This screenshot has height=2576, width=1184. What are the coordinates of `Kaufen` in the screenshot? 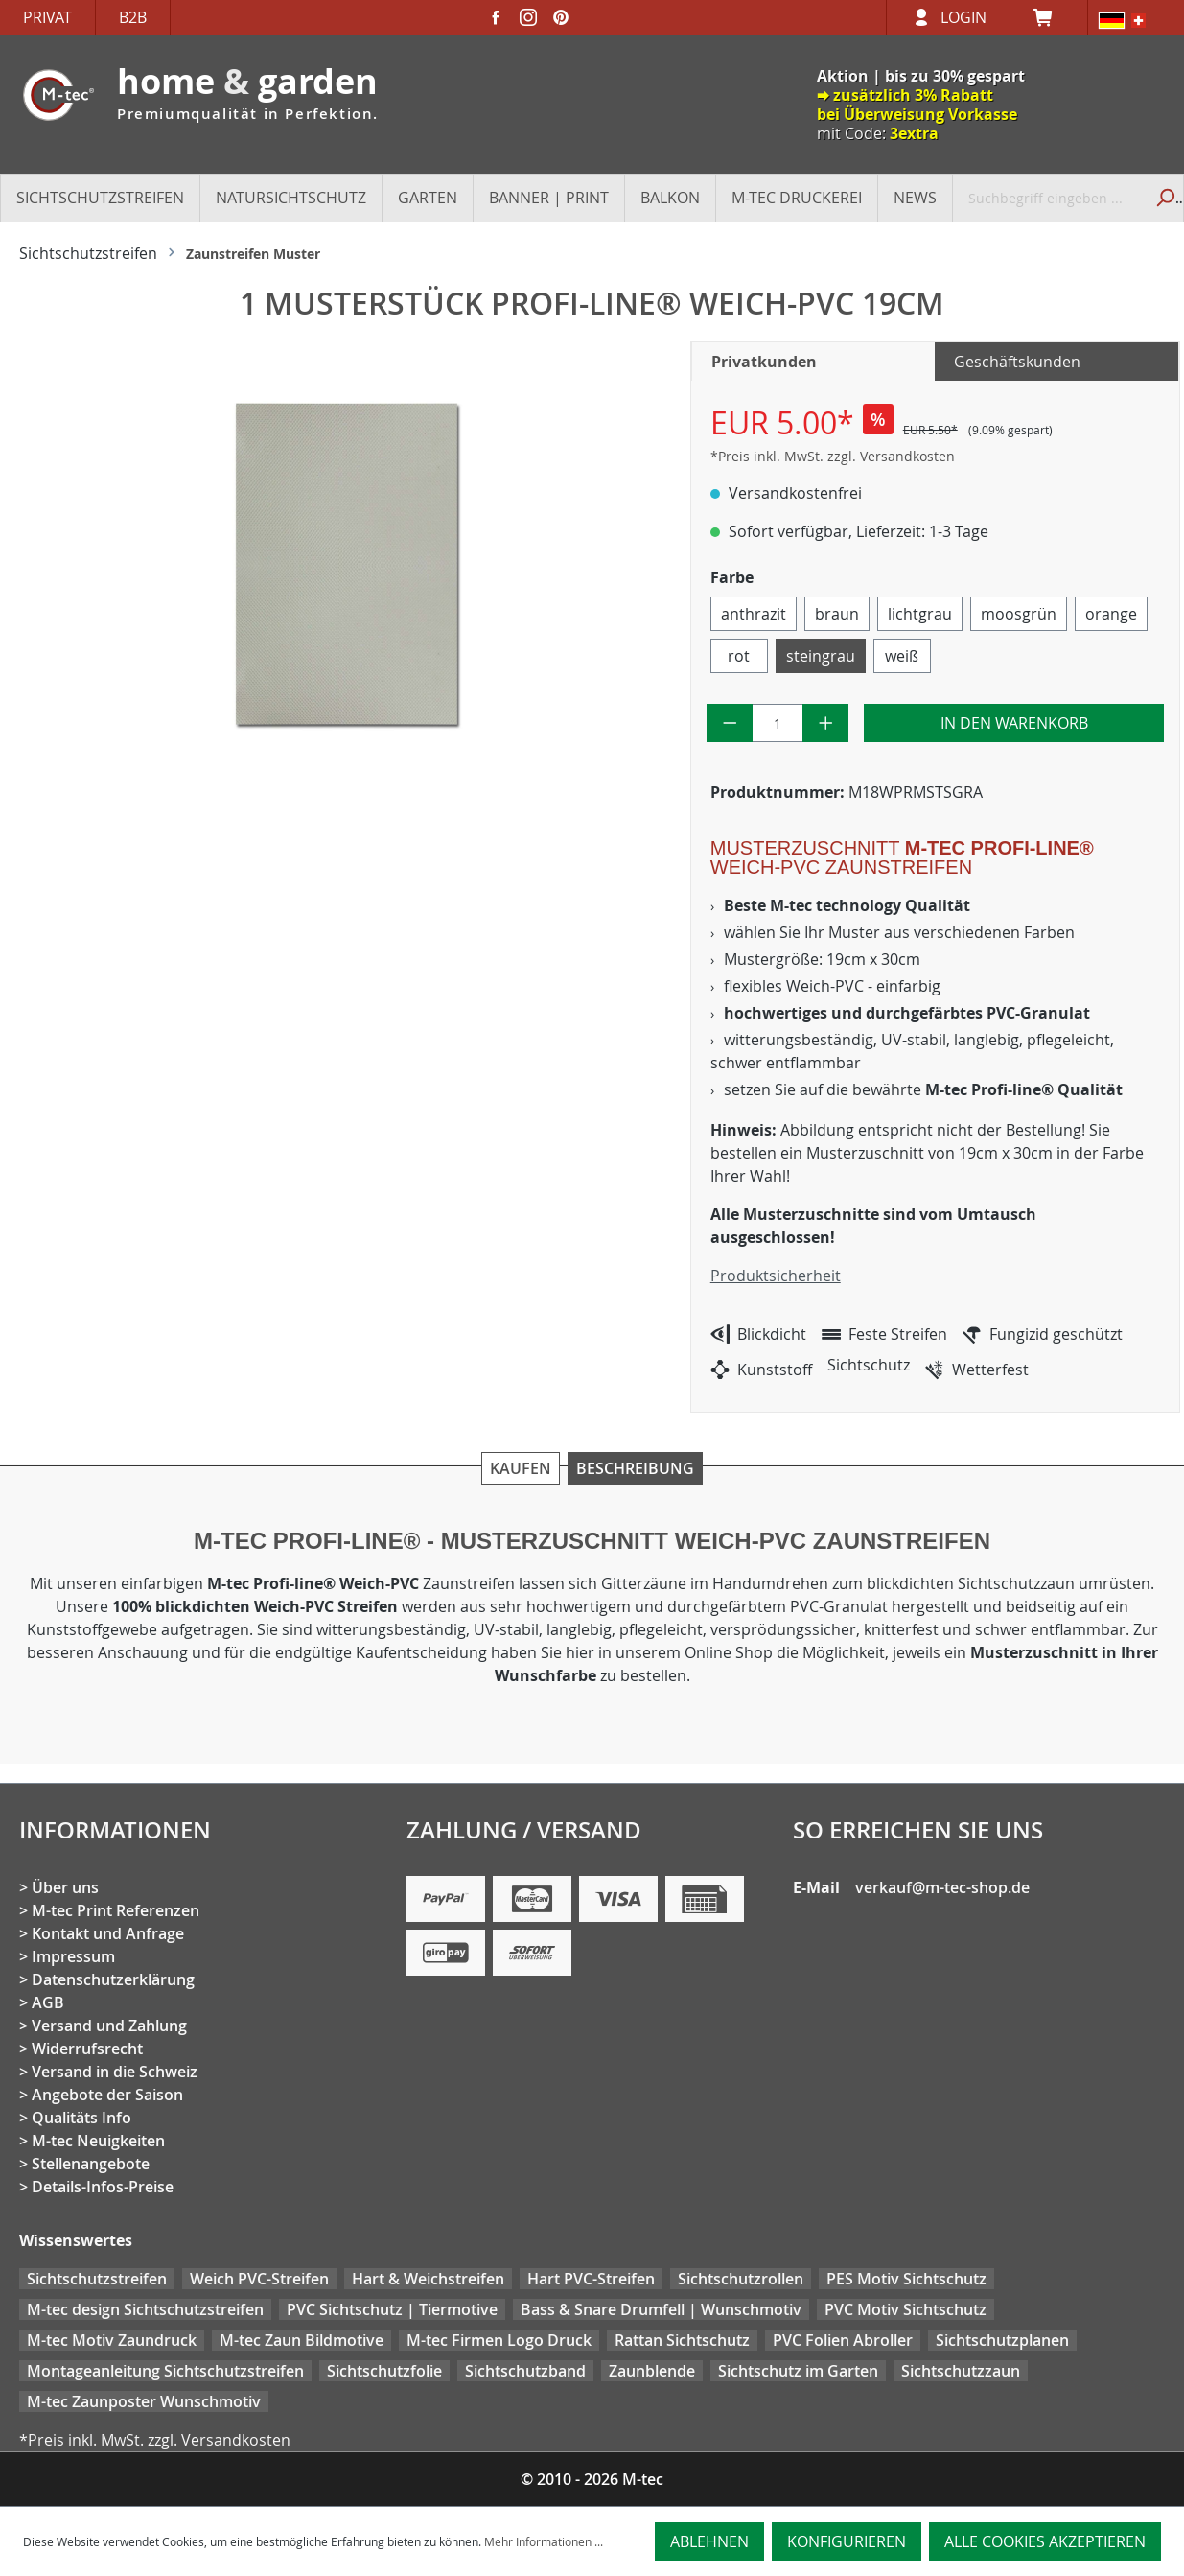 It's located at (520, 1468).